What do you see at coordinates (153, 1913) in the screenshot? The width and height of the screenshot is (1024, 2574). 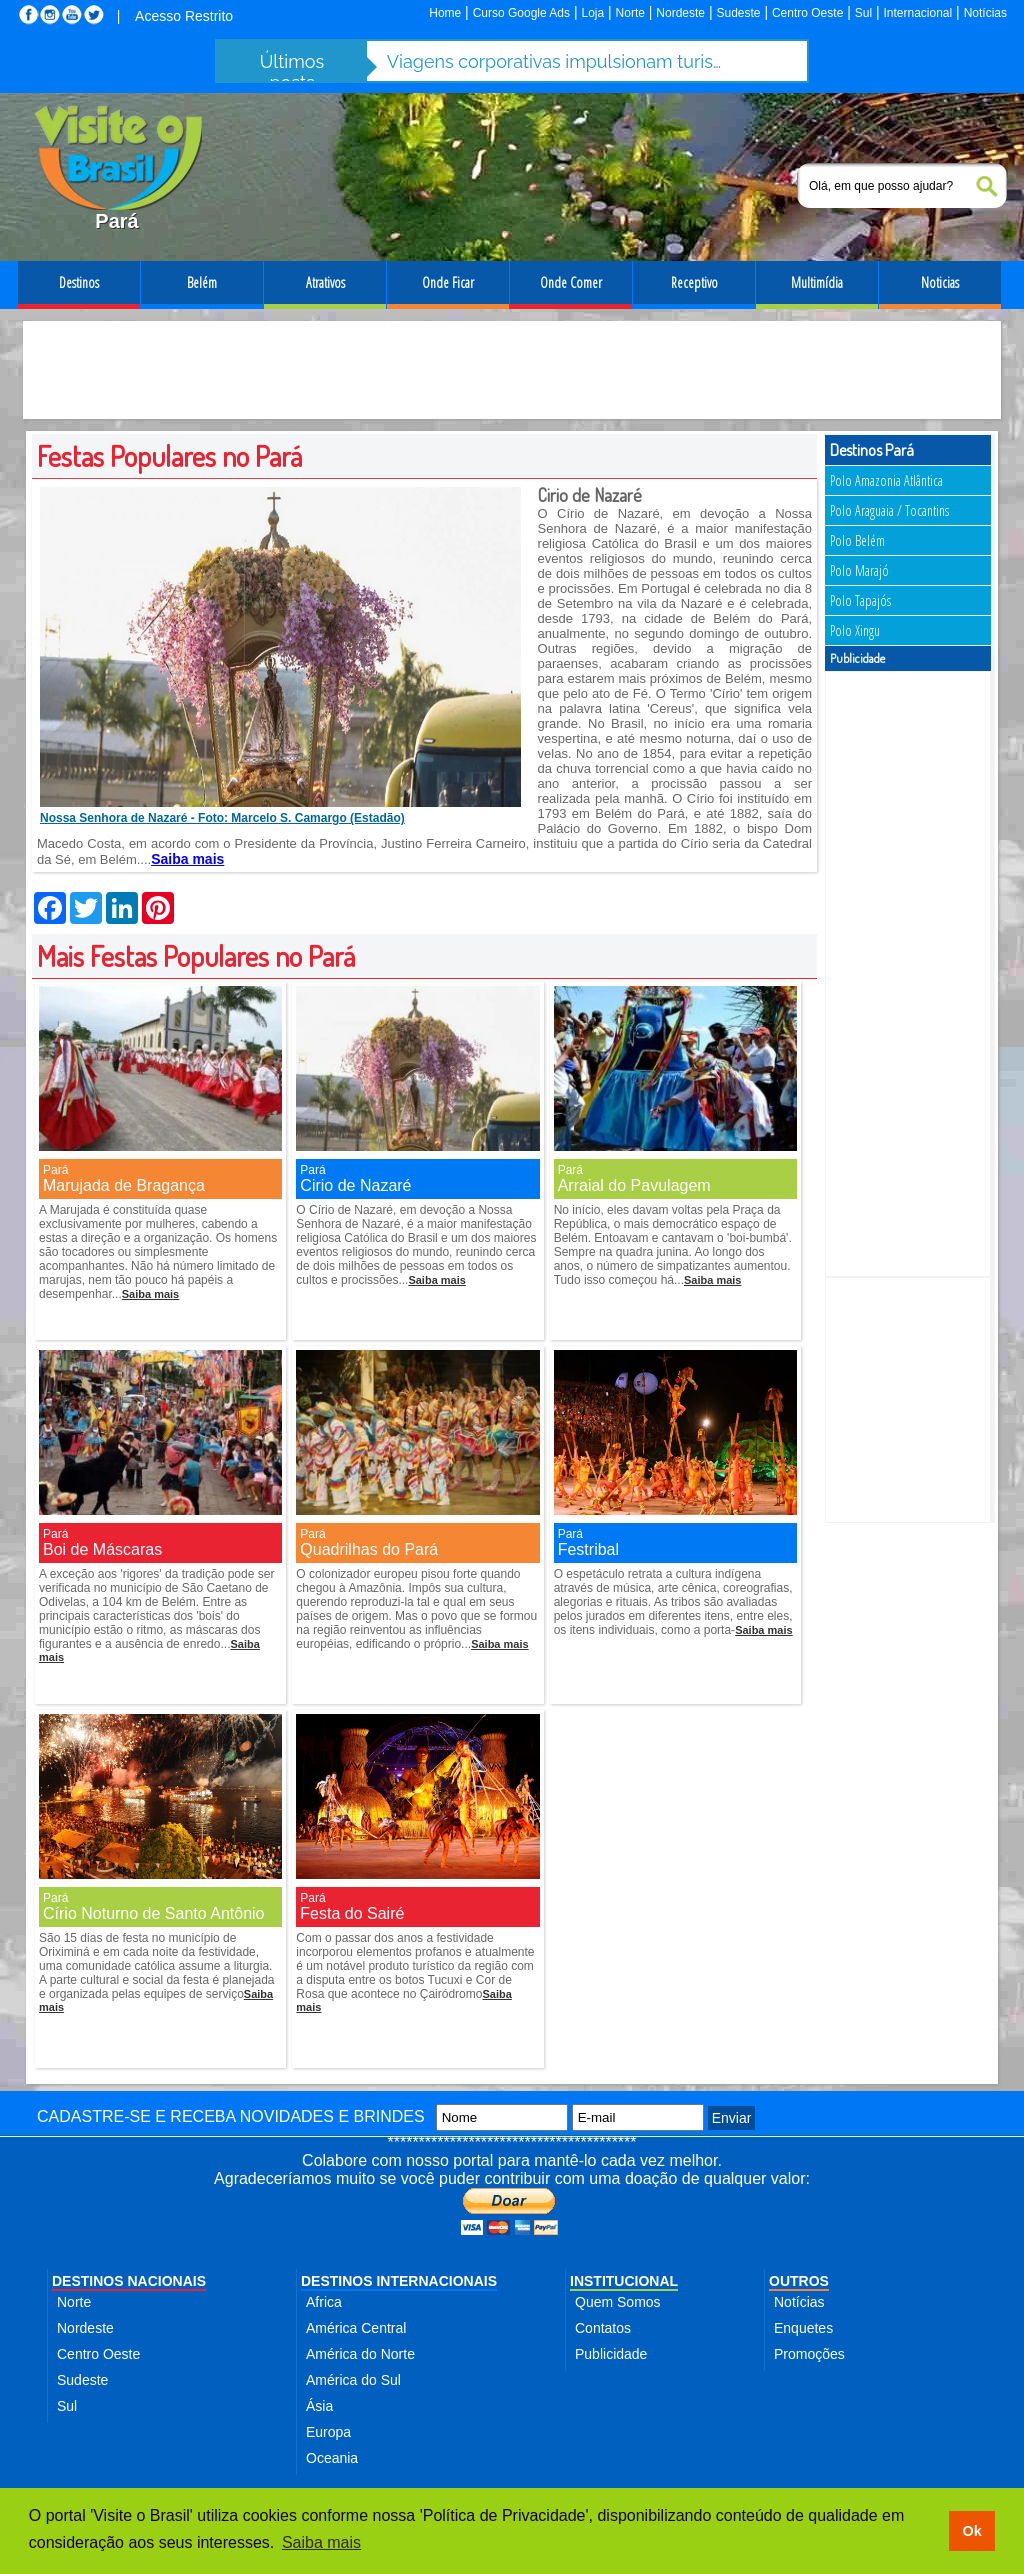 I see `Círio Noturno de Santo Antônio` at bounding box center [153, 1913].